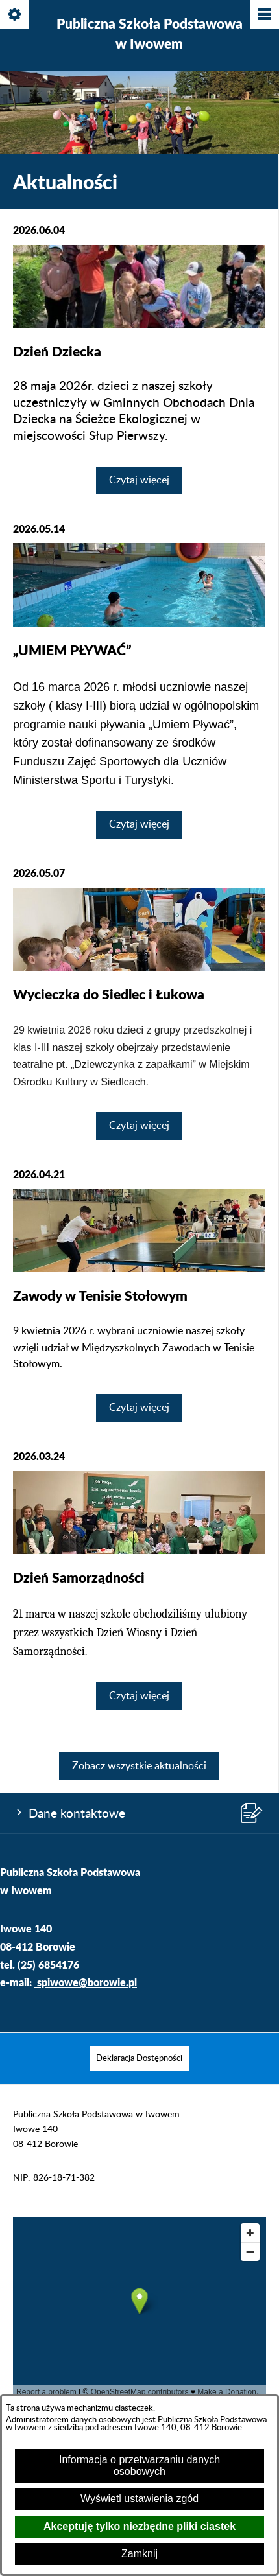 The height and width of the screenshot is (2576, 279). I want to click on Zobacz wszystkie aktualności, so click(139, 1766).